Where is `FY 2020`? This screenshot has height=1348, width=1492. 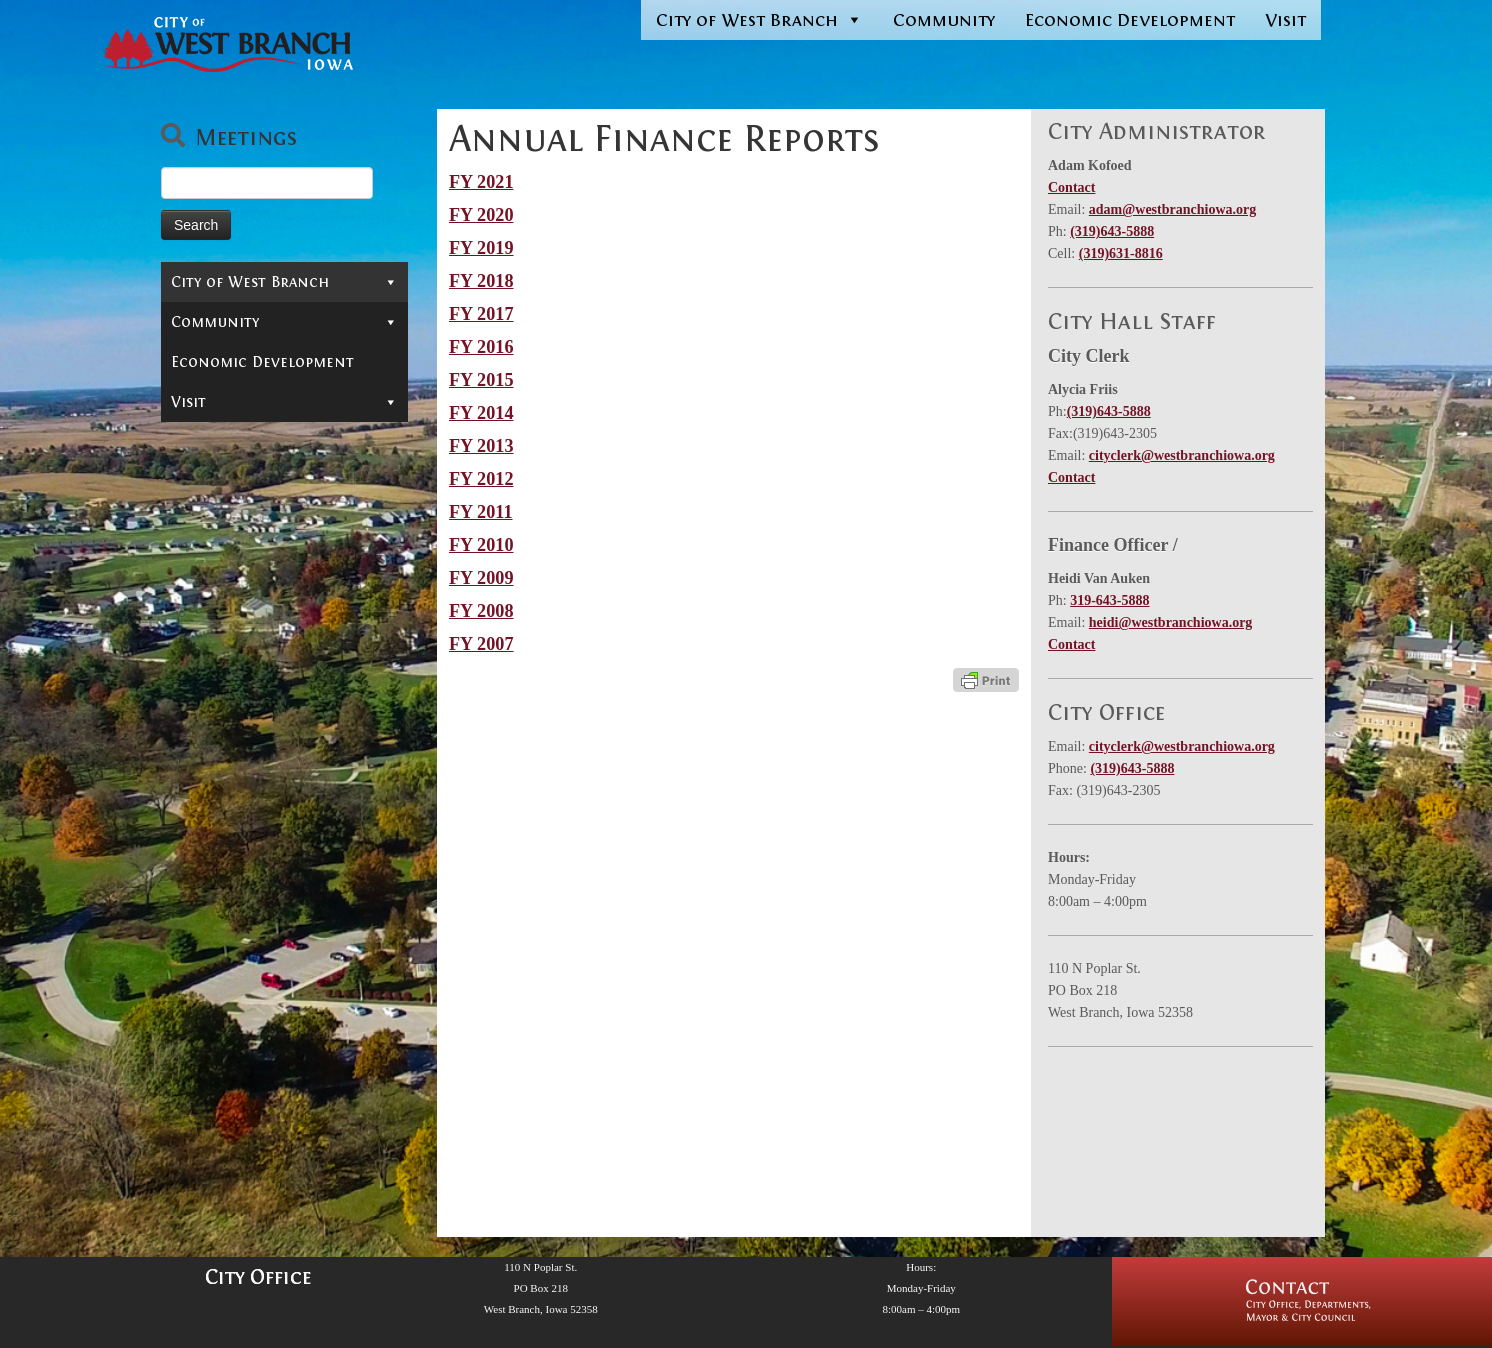
FY 2020 is located at coordinates (481, 215).